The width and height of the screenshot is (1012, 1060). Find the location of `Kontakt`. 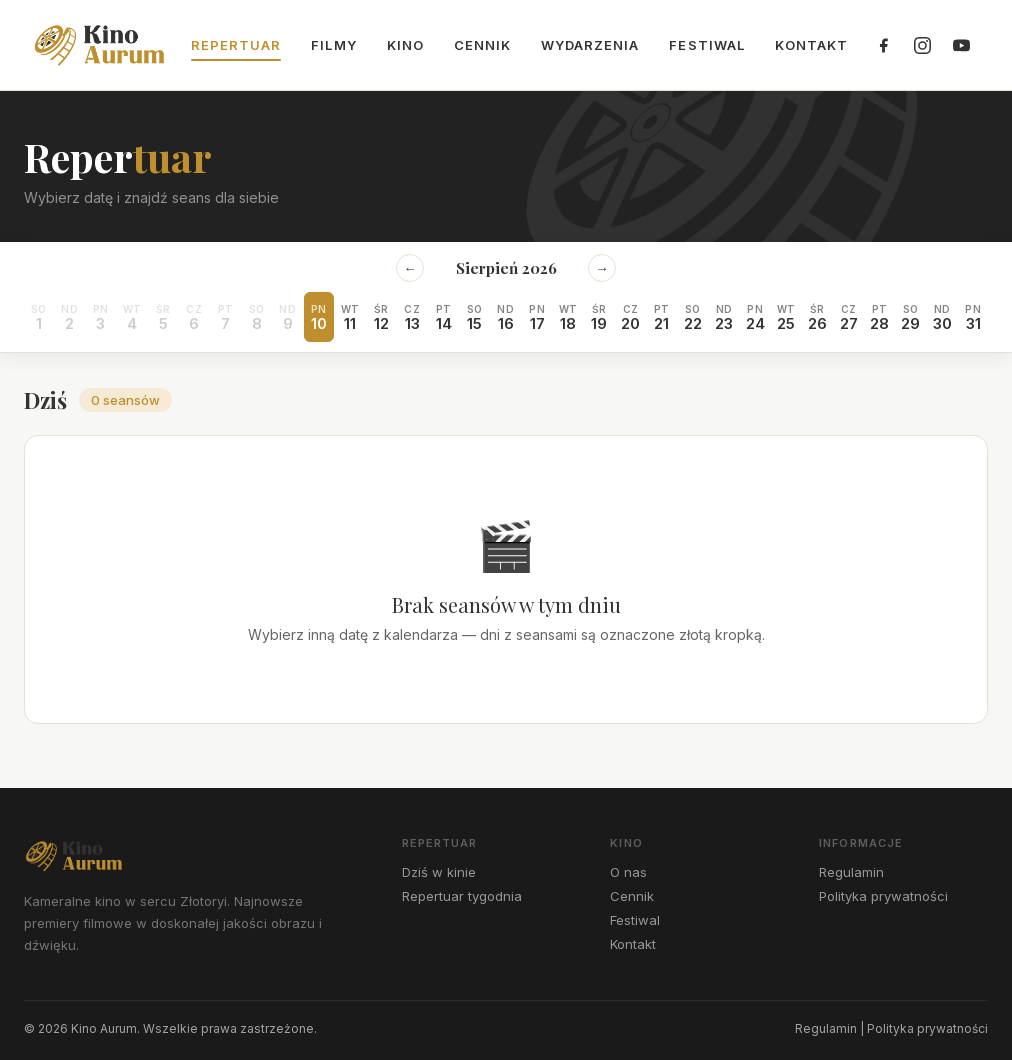

Kontakt is located at coordinates (811, 45).